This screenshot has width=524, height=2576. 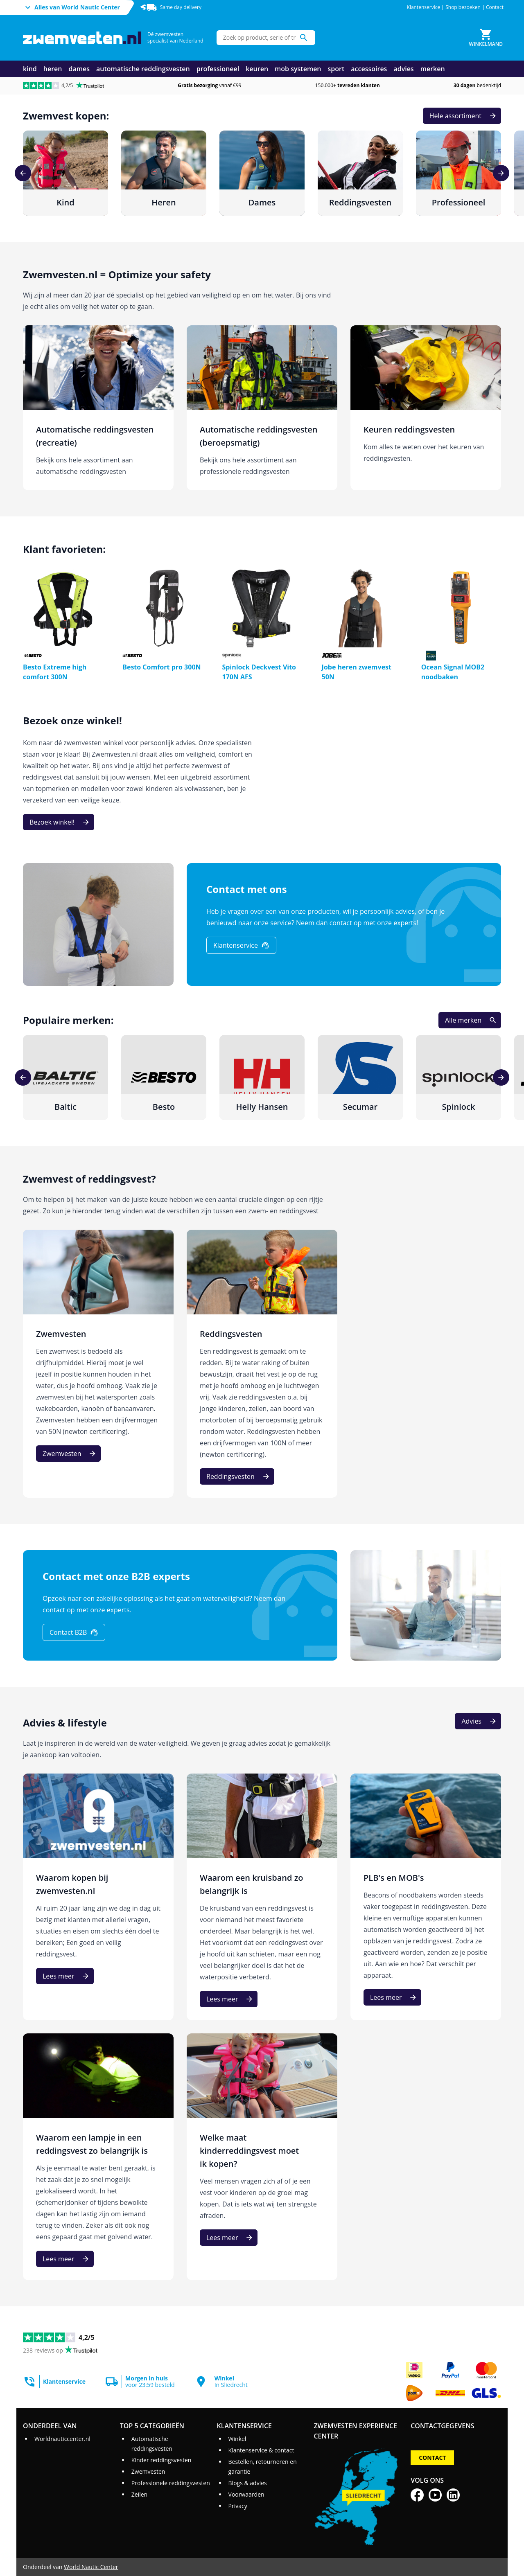 What do you see at coordinates (469, 1020) in the screenshot?
I see `[Alle merken]` at bounding box center [469, 1020].